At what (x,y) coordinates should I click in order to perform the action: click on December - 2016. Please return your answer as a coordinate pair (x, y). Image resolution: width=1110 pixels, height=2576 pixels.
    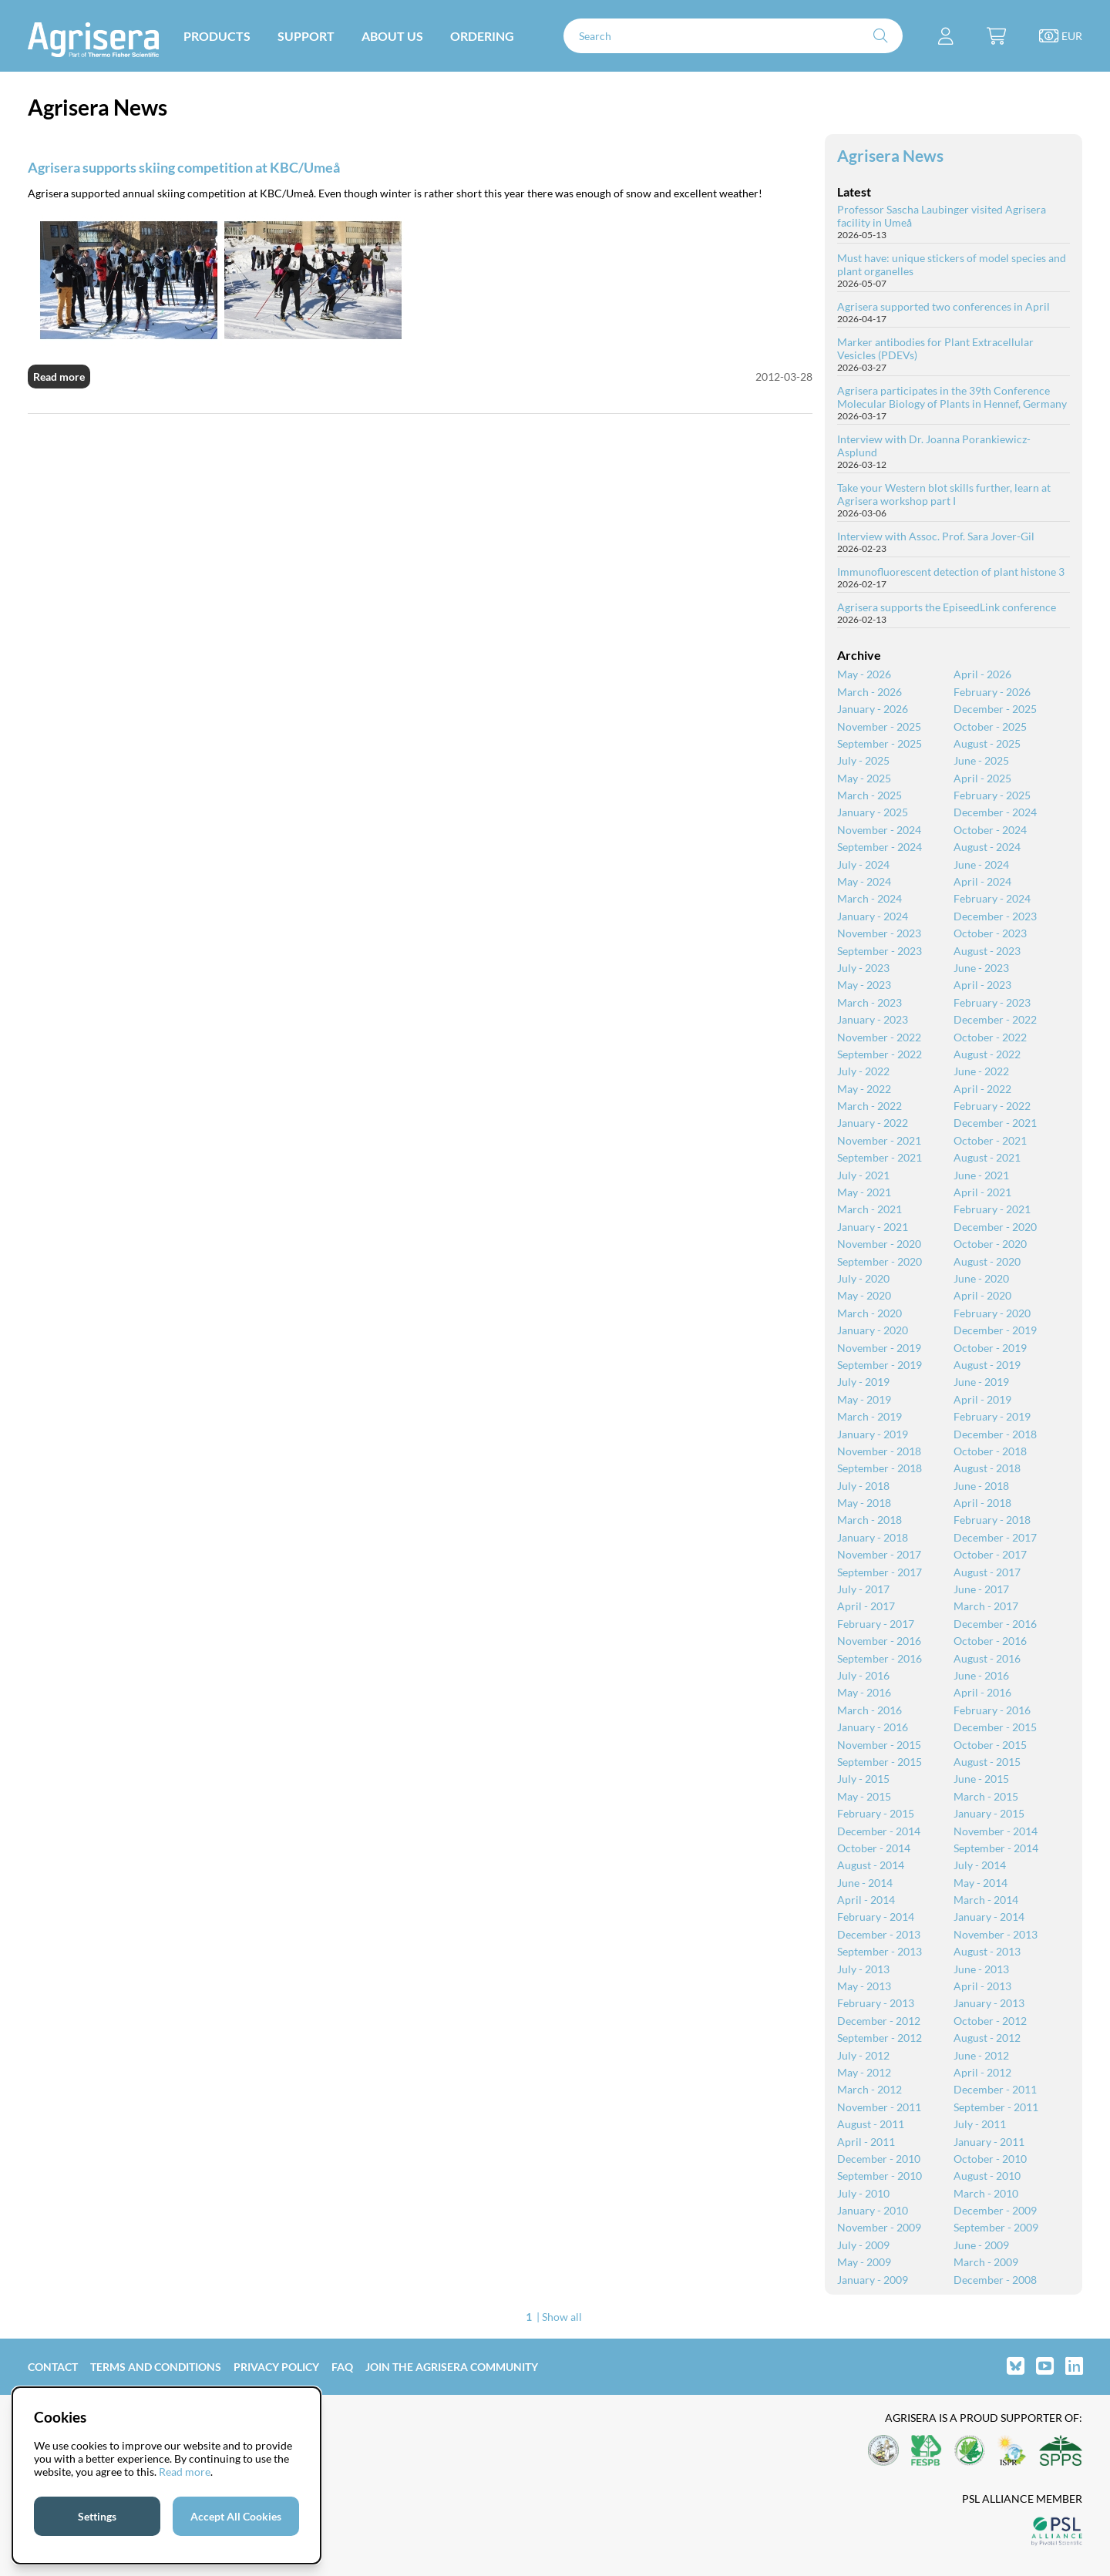
    Looking at the image, I should click on (995, 1623).